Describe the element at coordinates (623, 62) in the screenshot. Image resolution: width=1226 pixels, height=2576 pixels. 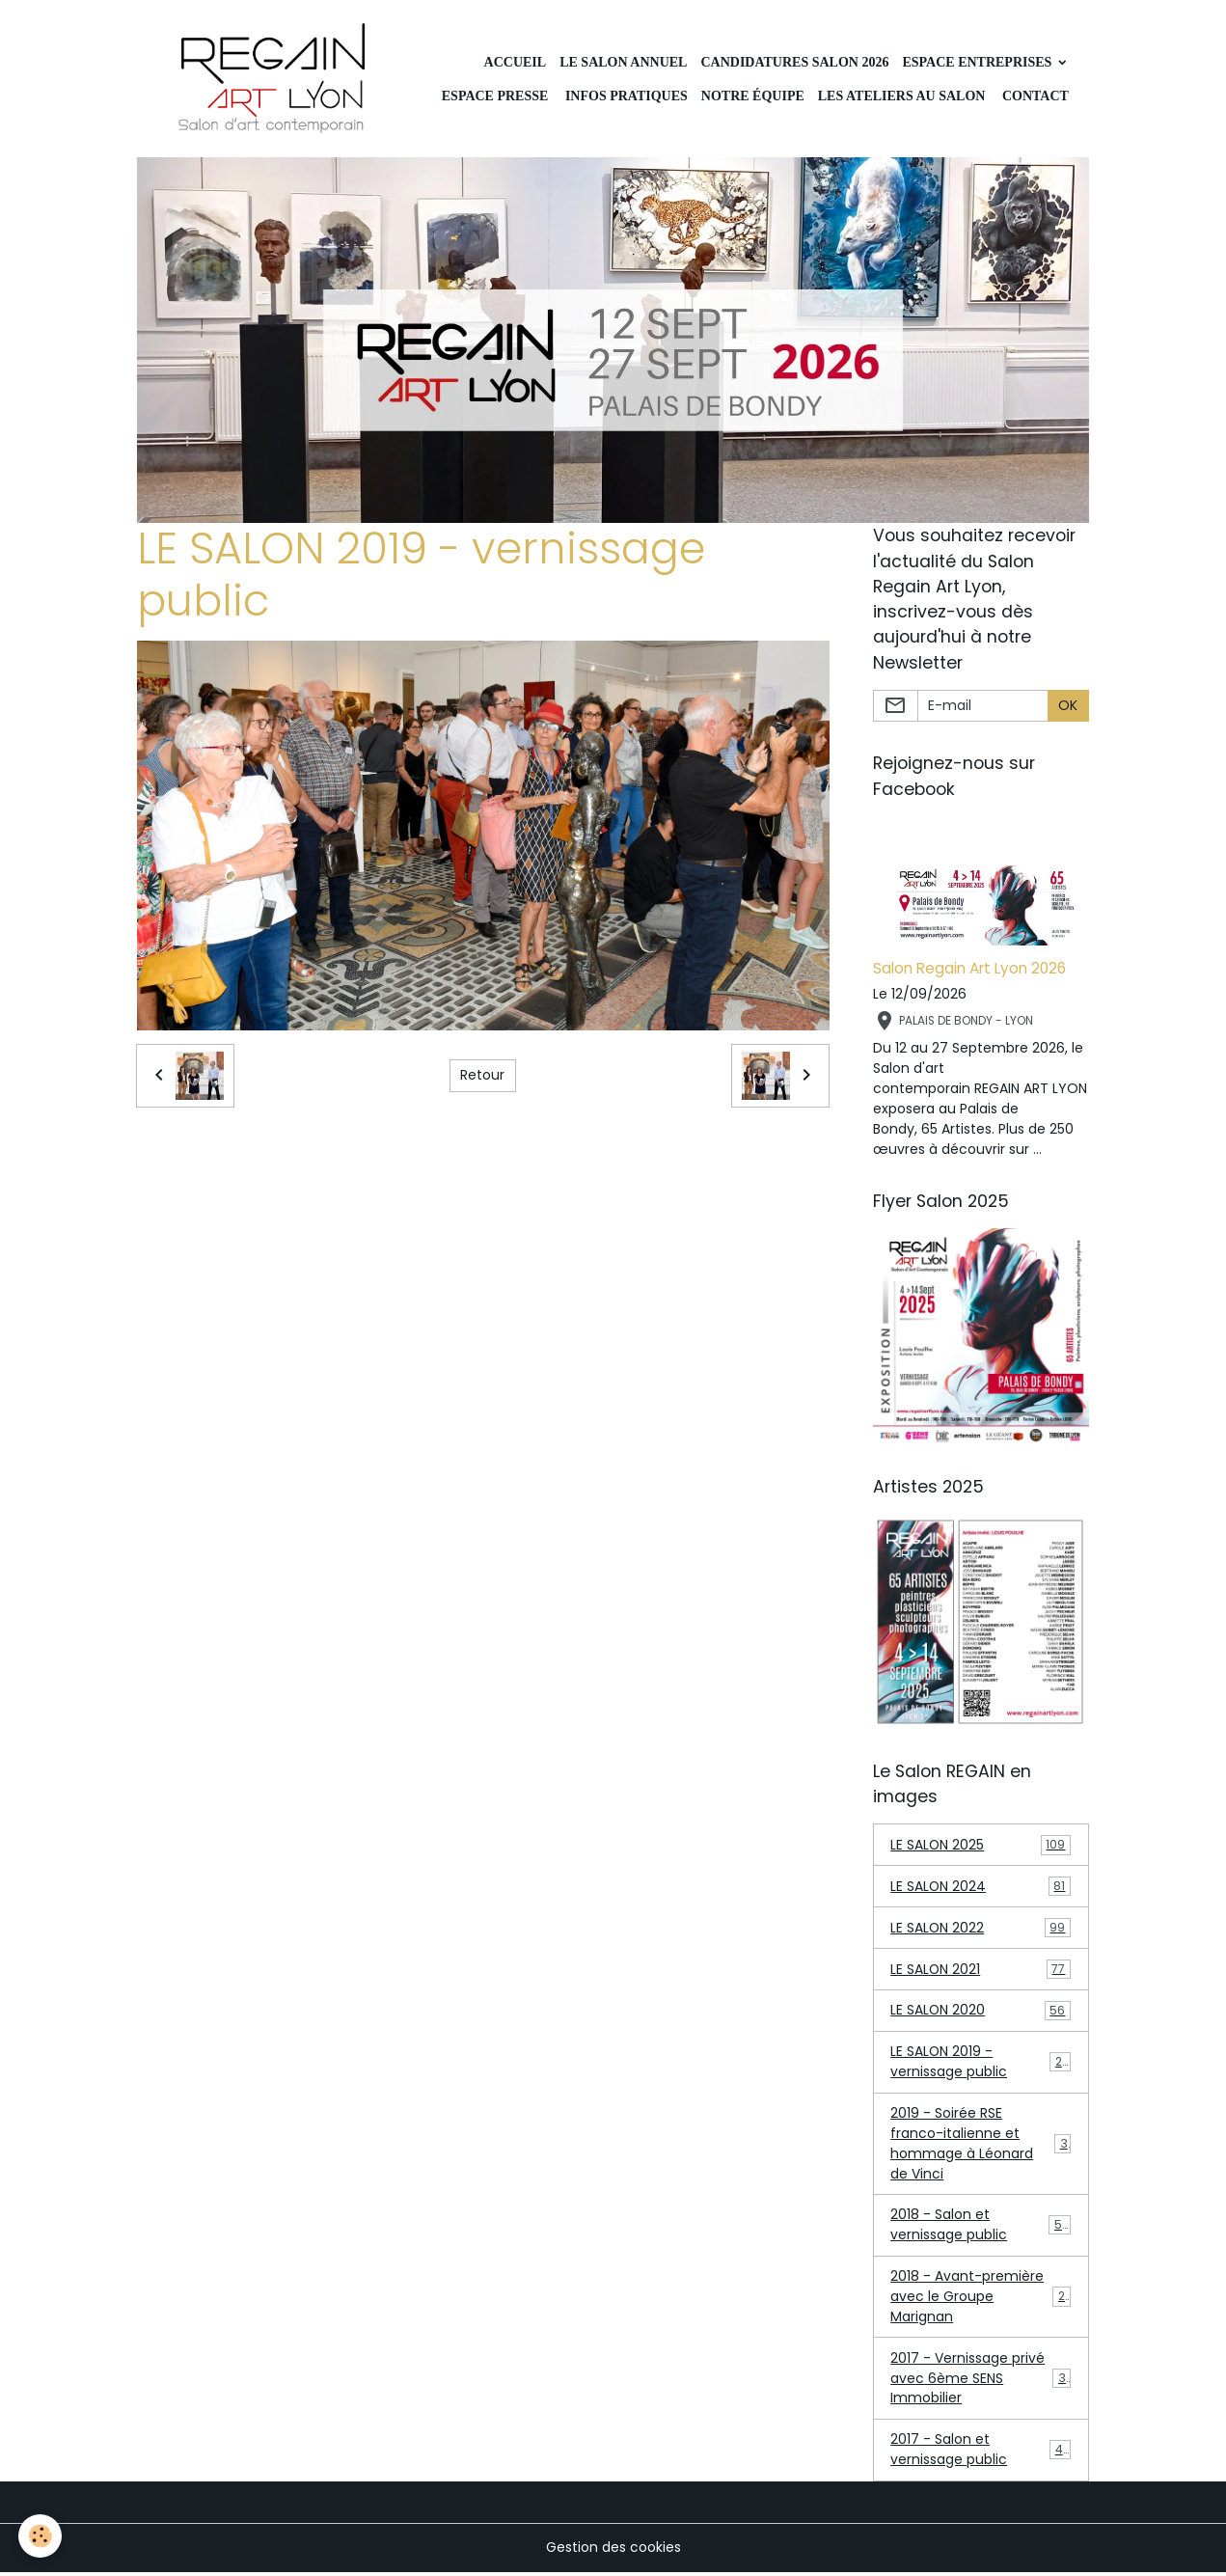
I see `LE SALON ANNUEL` at that location.